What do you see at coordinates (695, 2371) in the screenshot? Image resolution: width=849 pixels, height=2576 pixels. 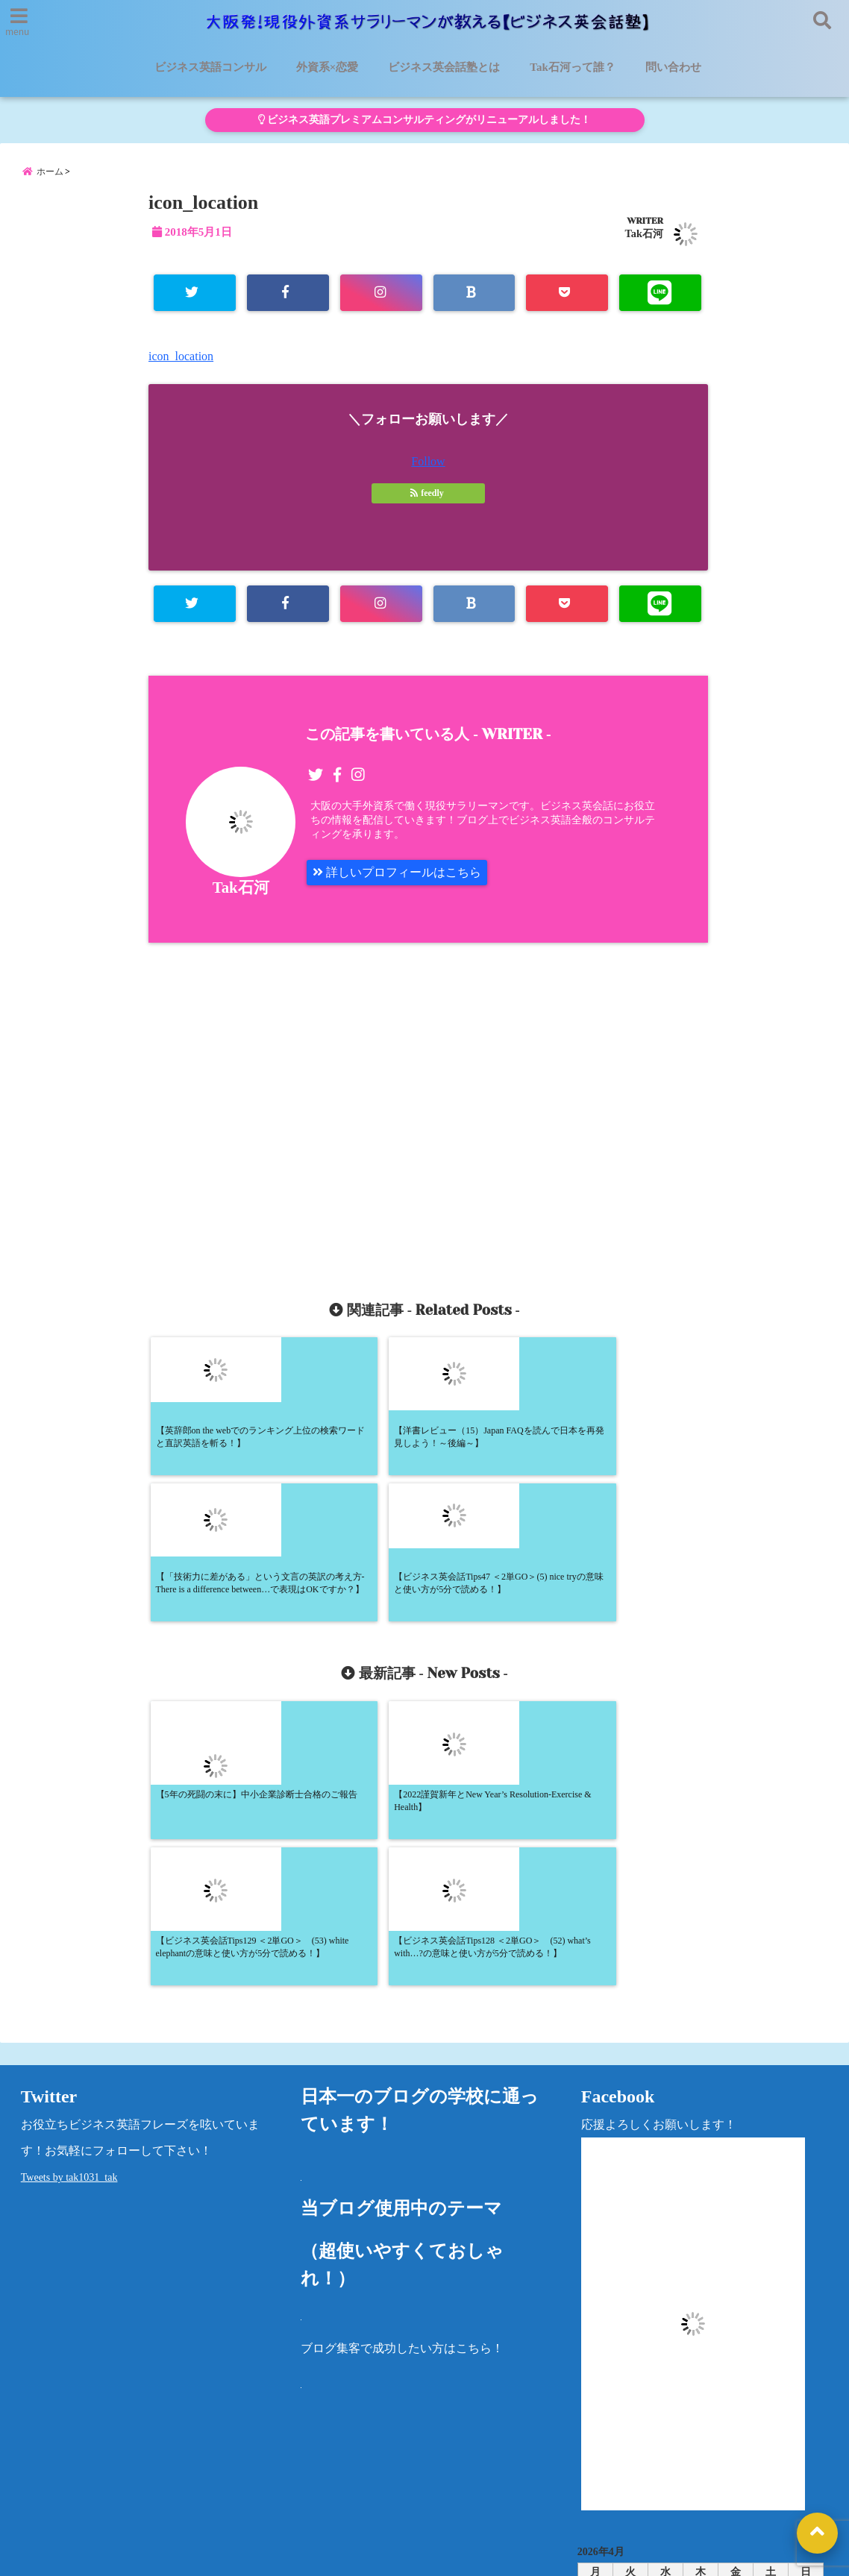 I see `« 5月` at bounding box center [695, 2371].